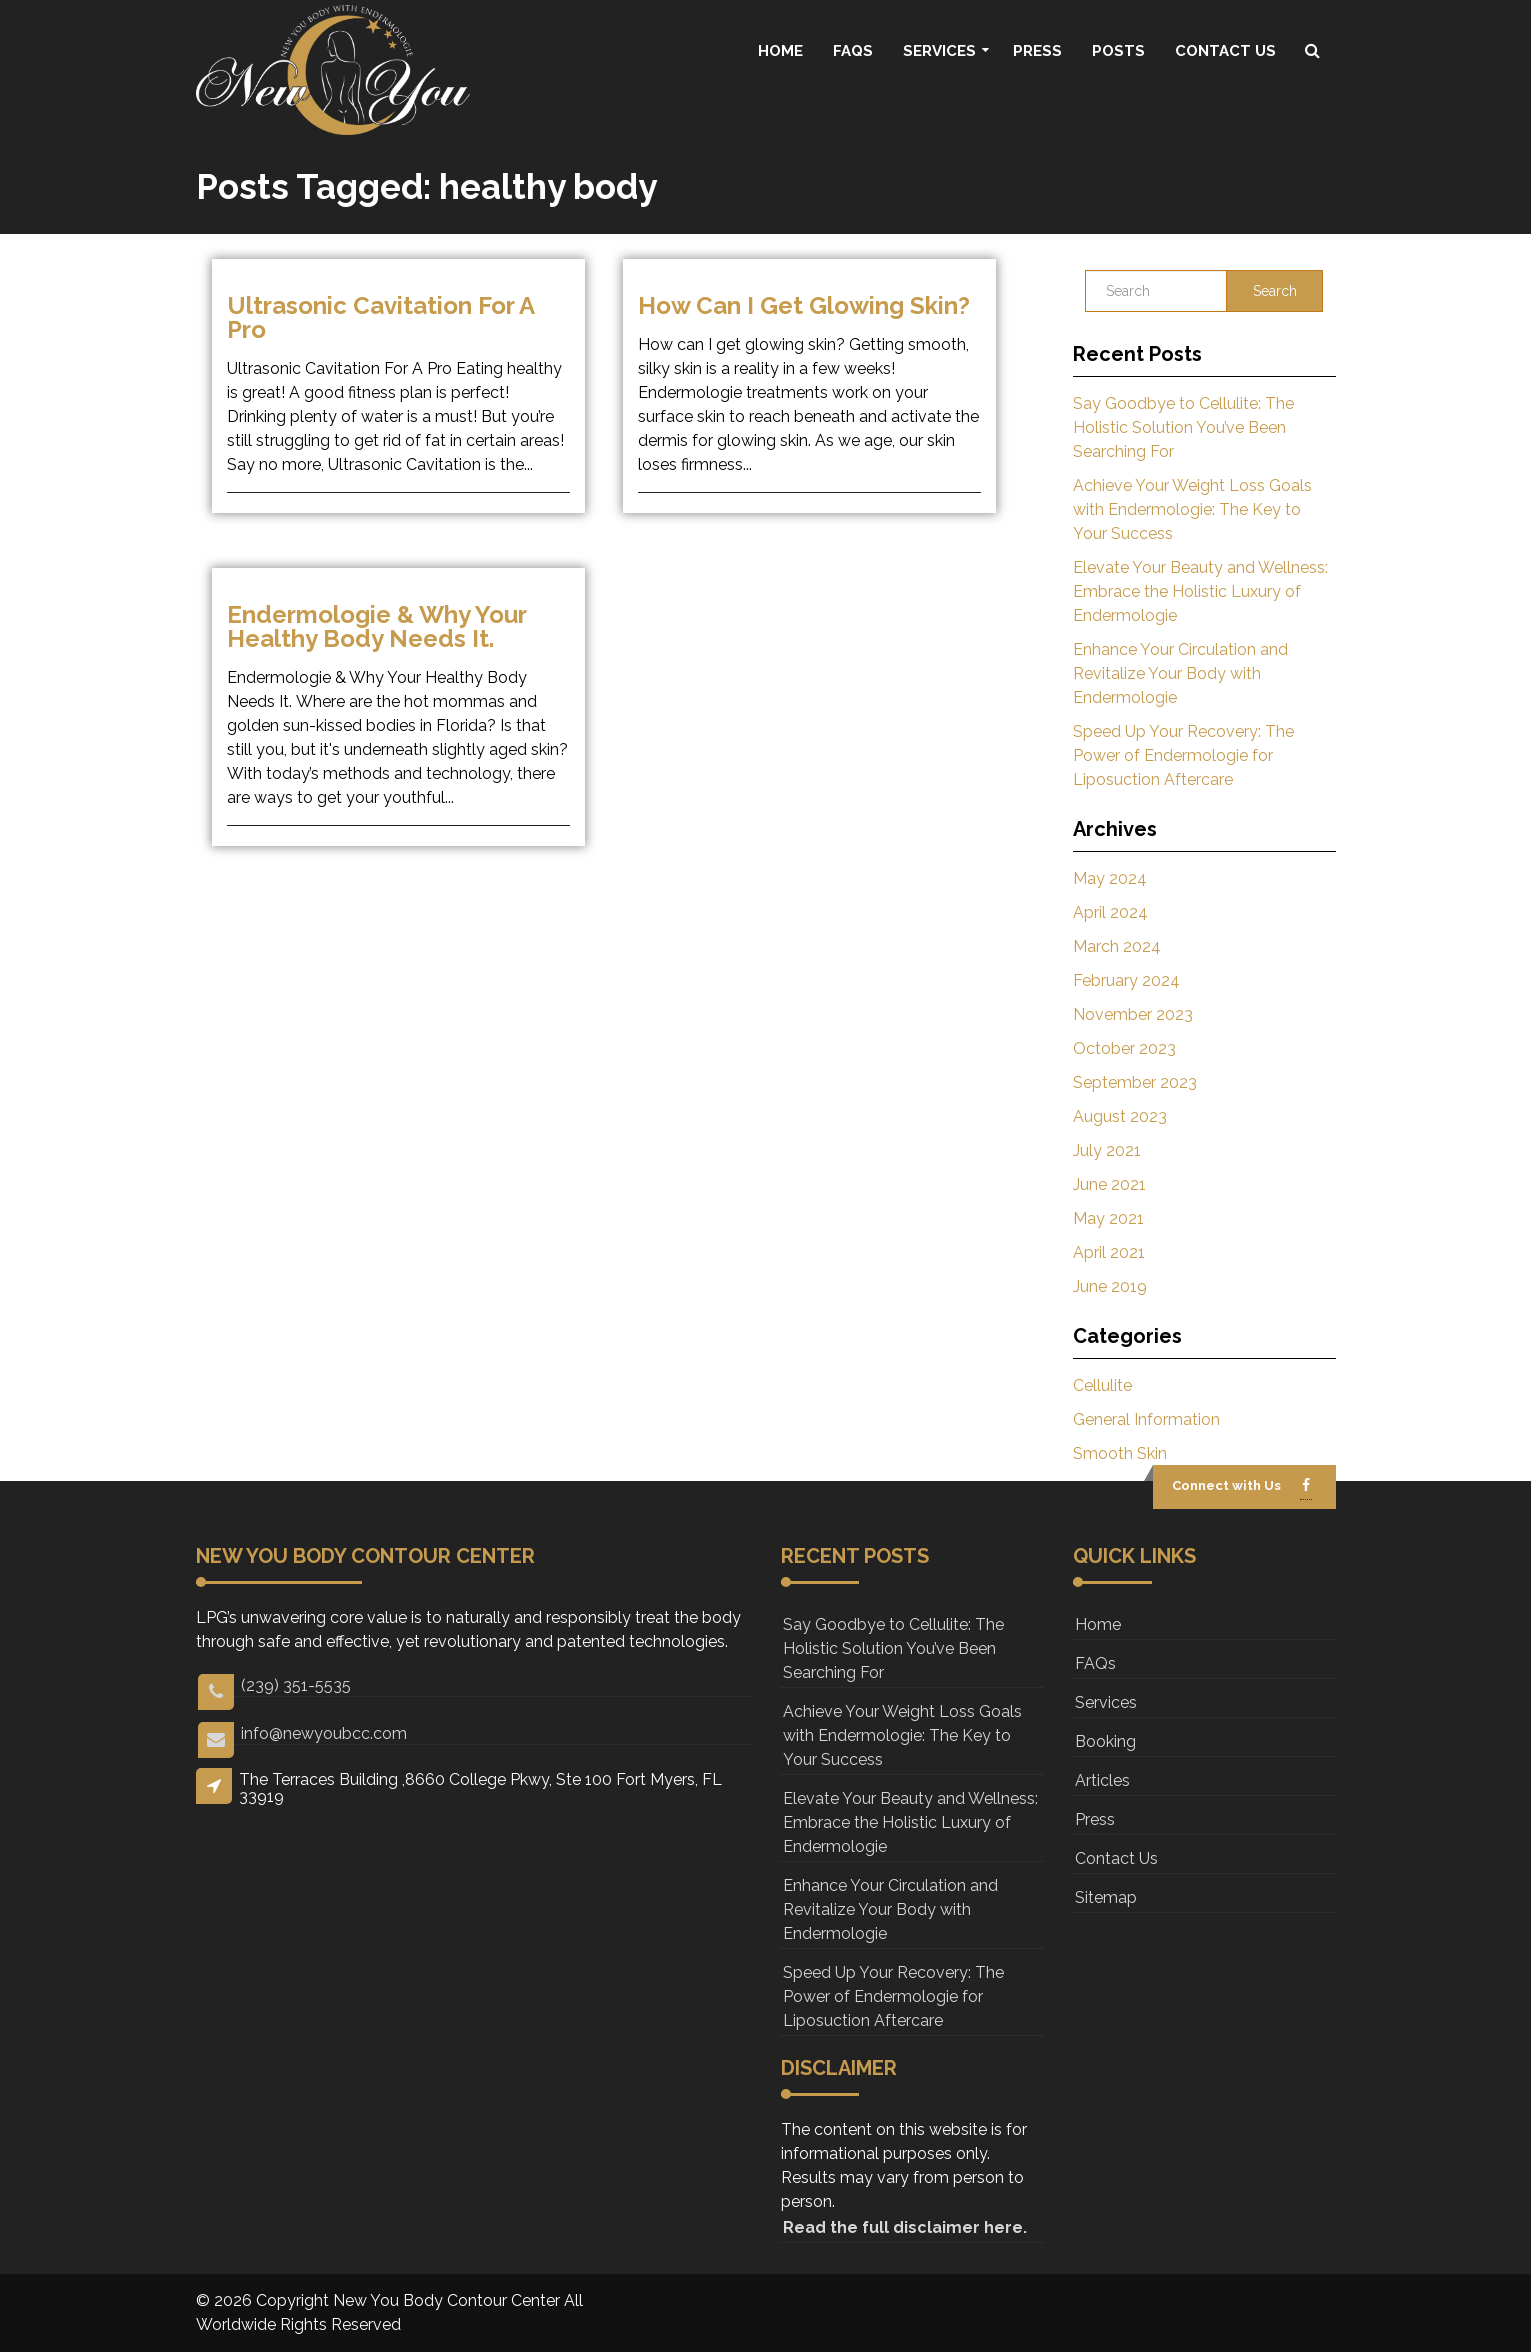  Describe the element at coordinates (1117, 946) in the screenshot. I see `March 2024` at that location.